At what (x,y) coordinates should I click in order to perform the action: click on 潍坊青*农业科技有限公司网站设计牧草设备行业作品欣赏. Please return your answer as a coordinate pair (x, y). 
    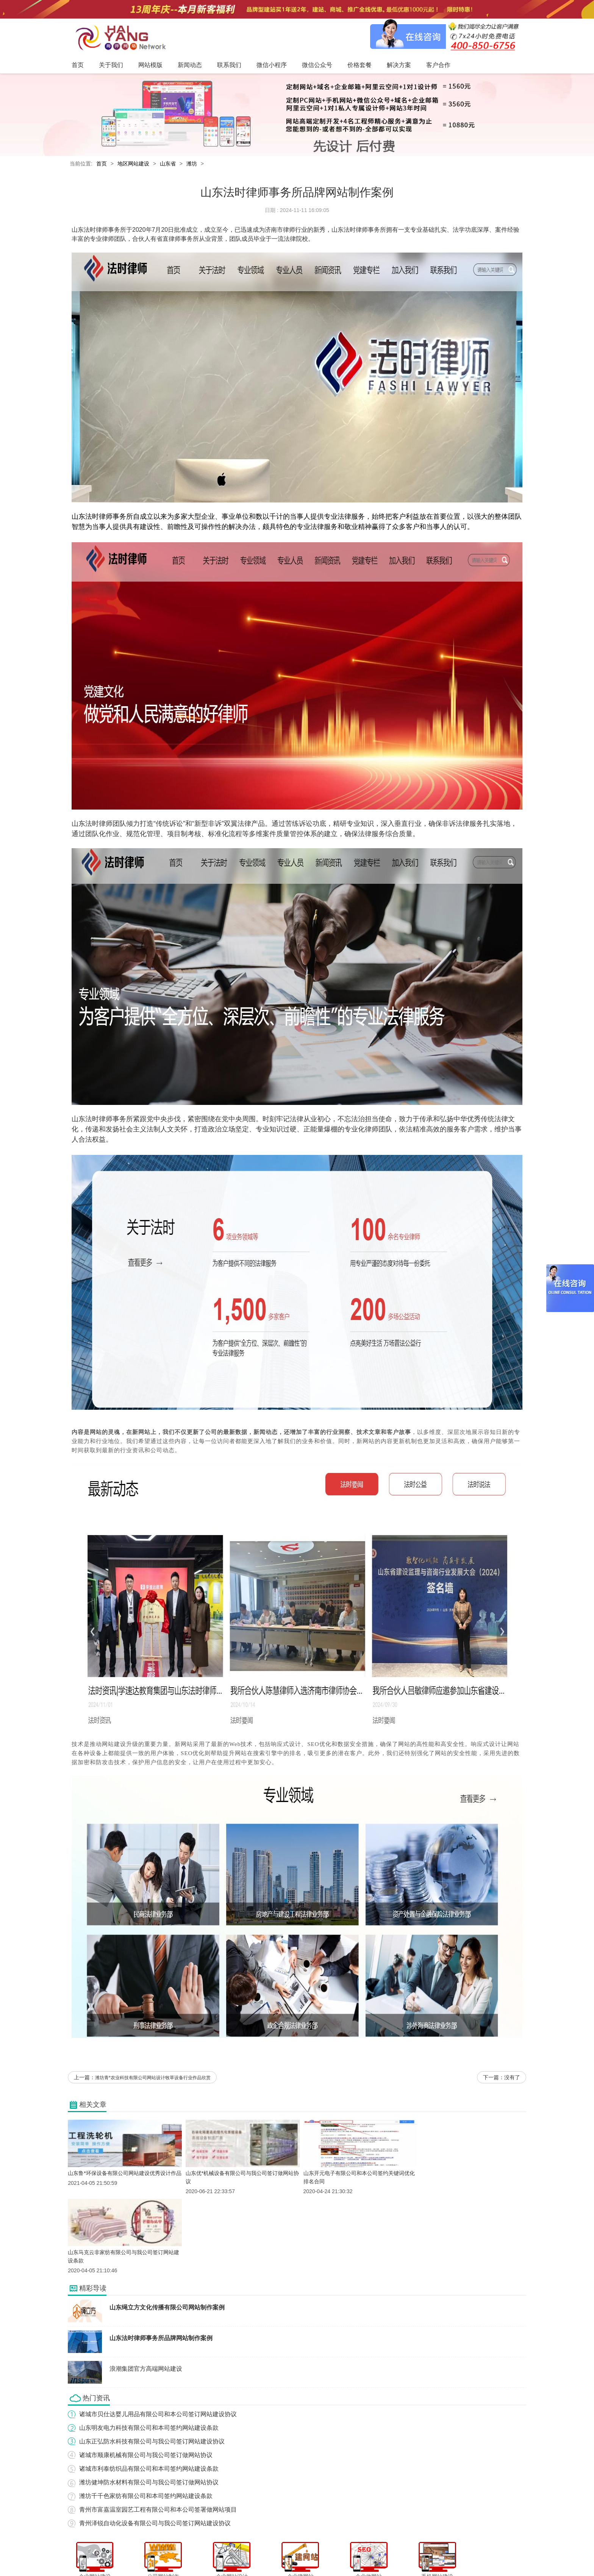
    Looking at the image, I should click on (153, 2078).